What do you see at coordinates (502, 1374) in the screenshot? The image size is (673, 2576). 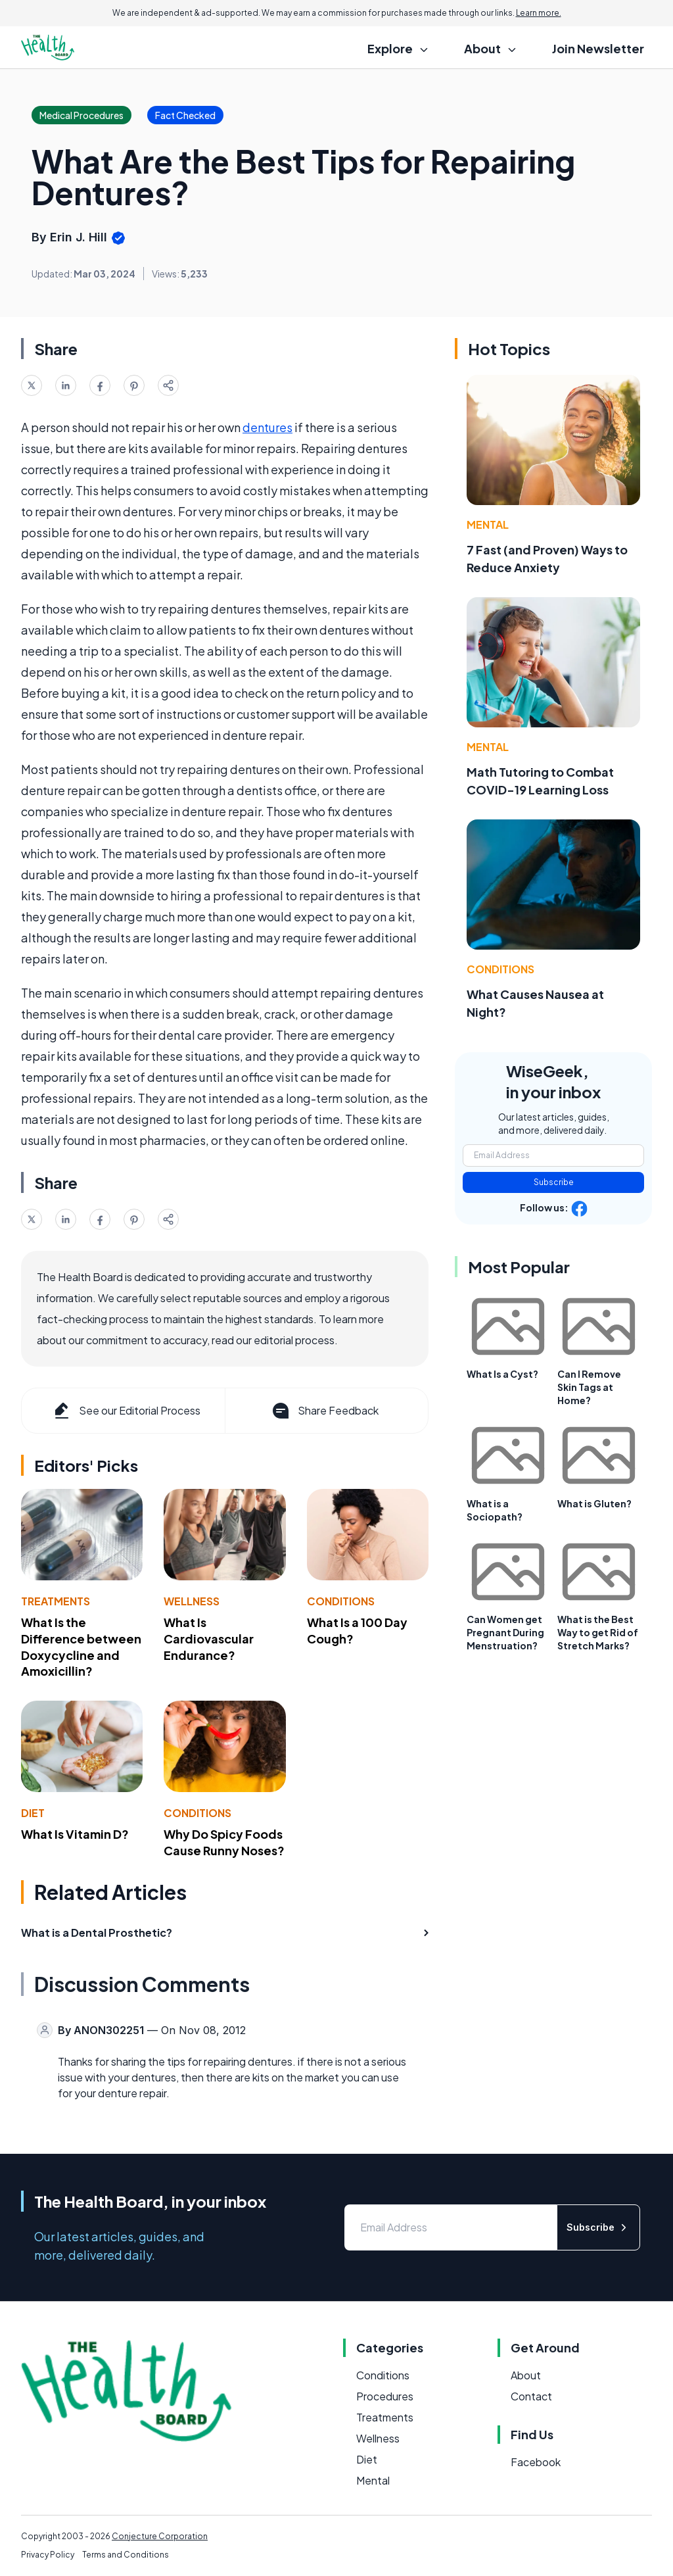 I see `What Is a Cyst?` at bounding box center [502, 1374].